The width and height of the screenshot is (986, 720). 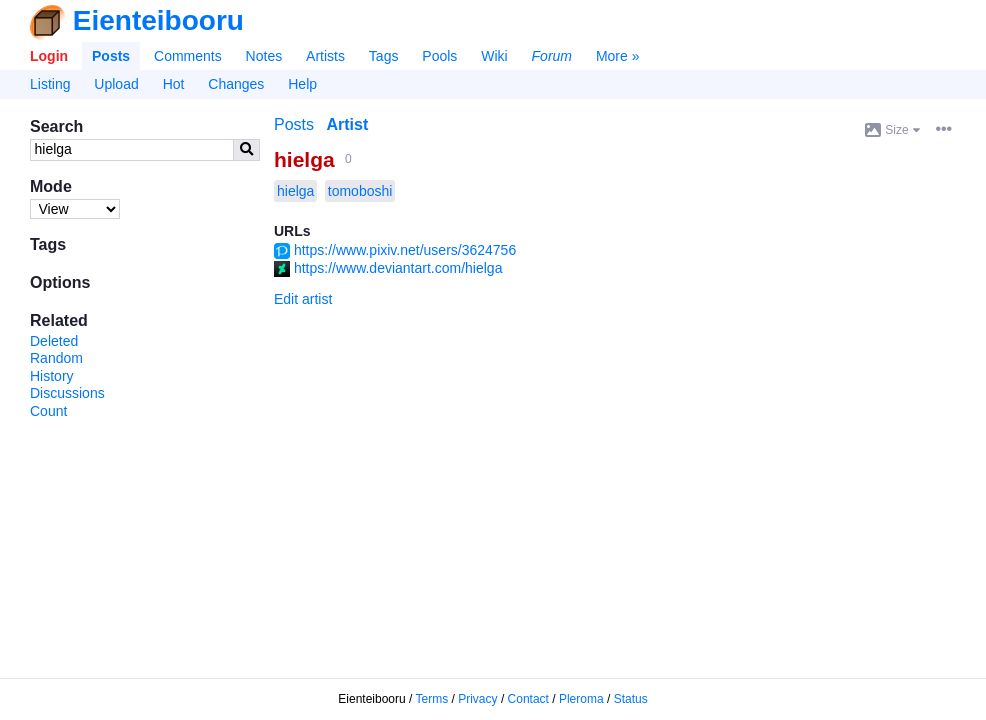 What do you see at coordinates (264, 56) in the screenshot?
I see `Notes` at bounding box center [264, 56].